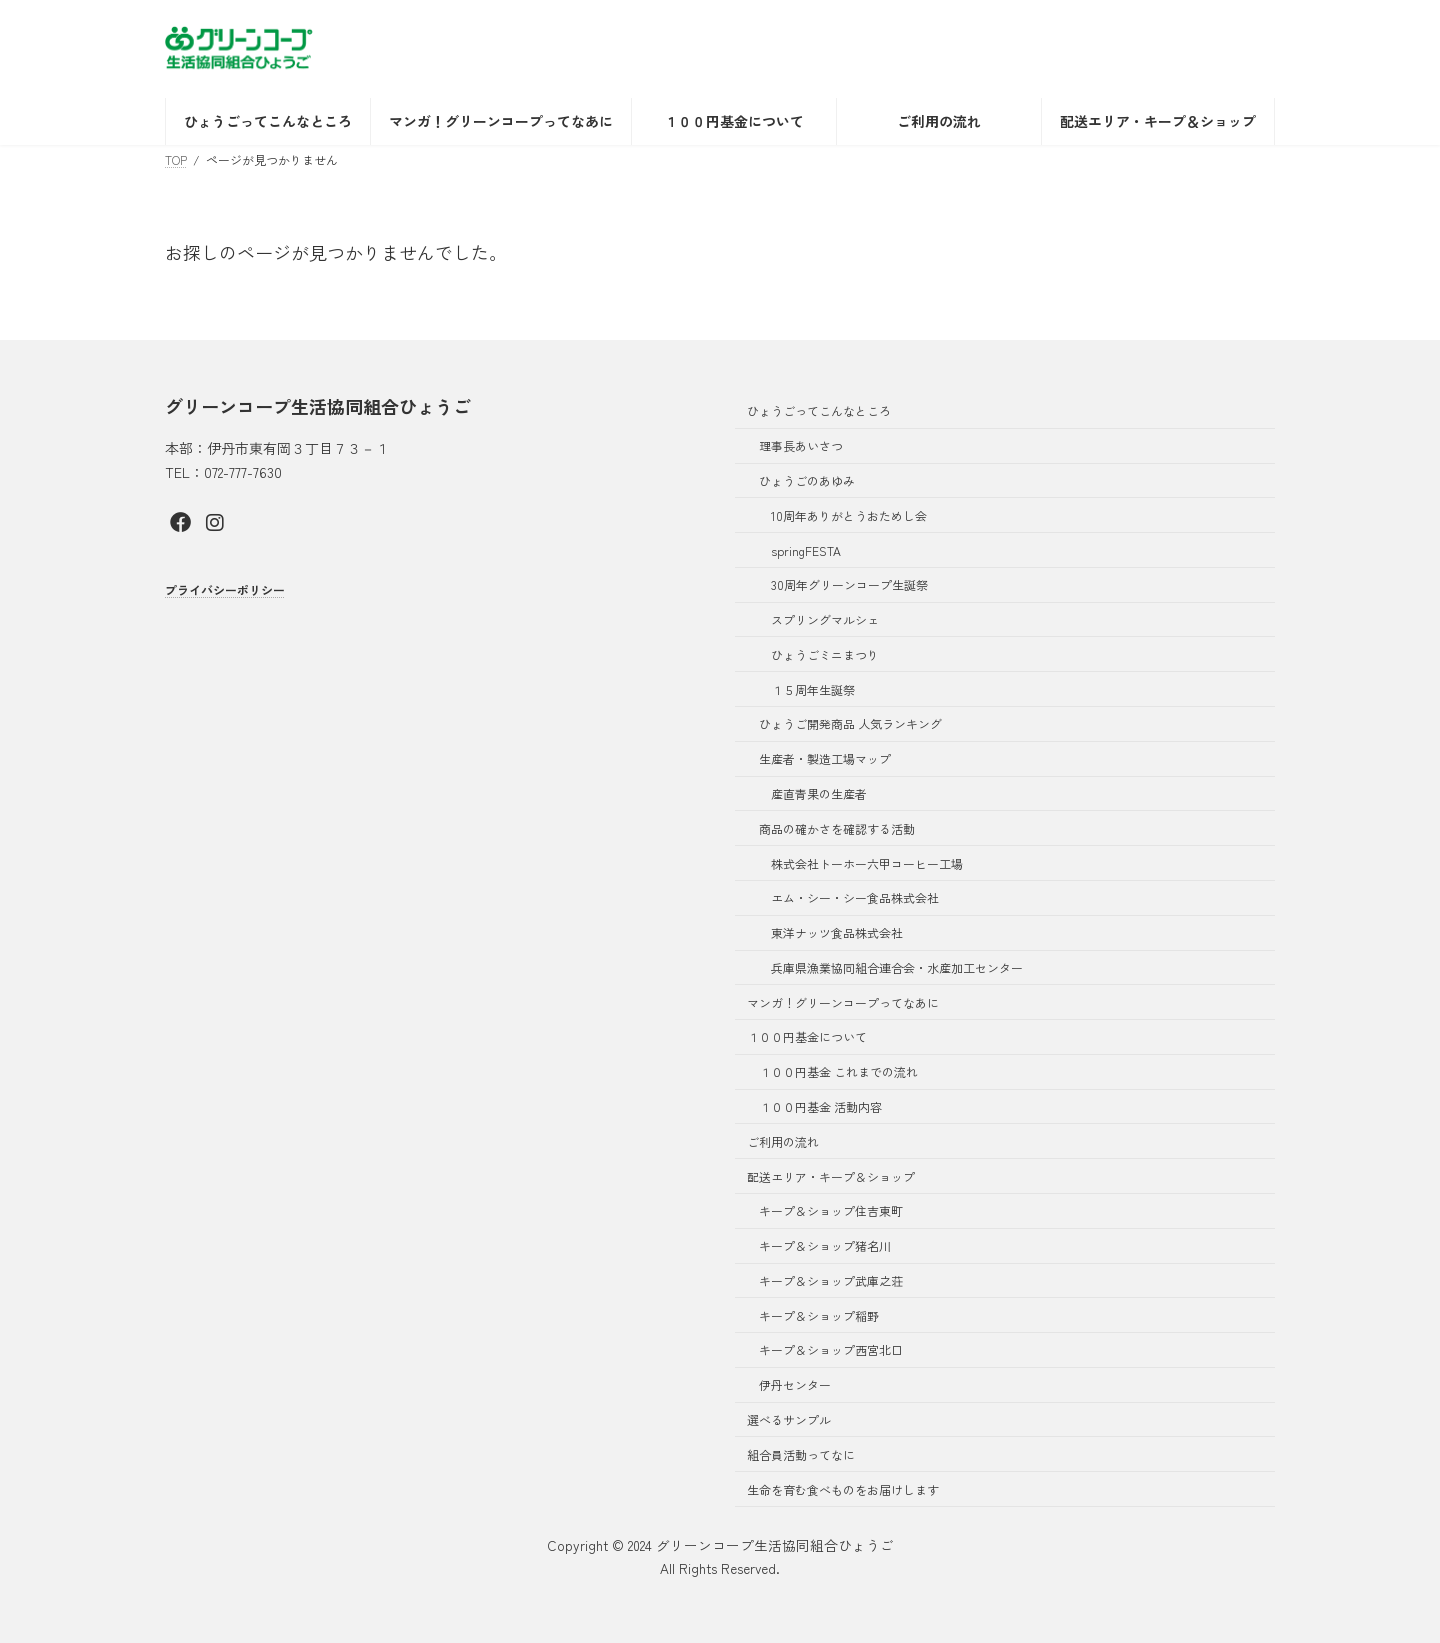 This screenshot has width=1440, height=1643. I want to click on 兵庫県漁業協同組合連合会・水産加工センター, so click(897, 967).